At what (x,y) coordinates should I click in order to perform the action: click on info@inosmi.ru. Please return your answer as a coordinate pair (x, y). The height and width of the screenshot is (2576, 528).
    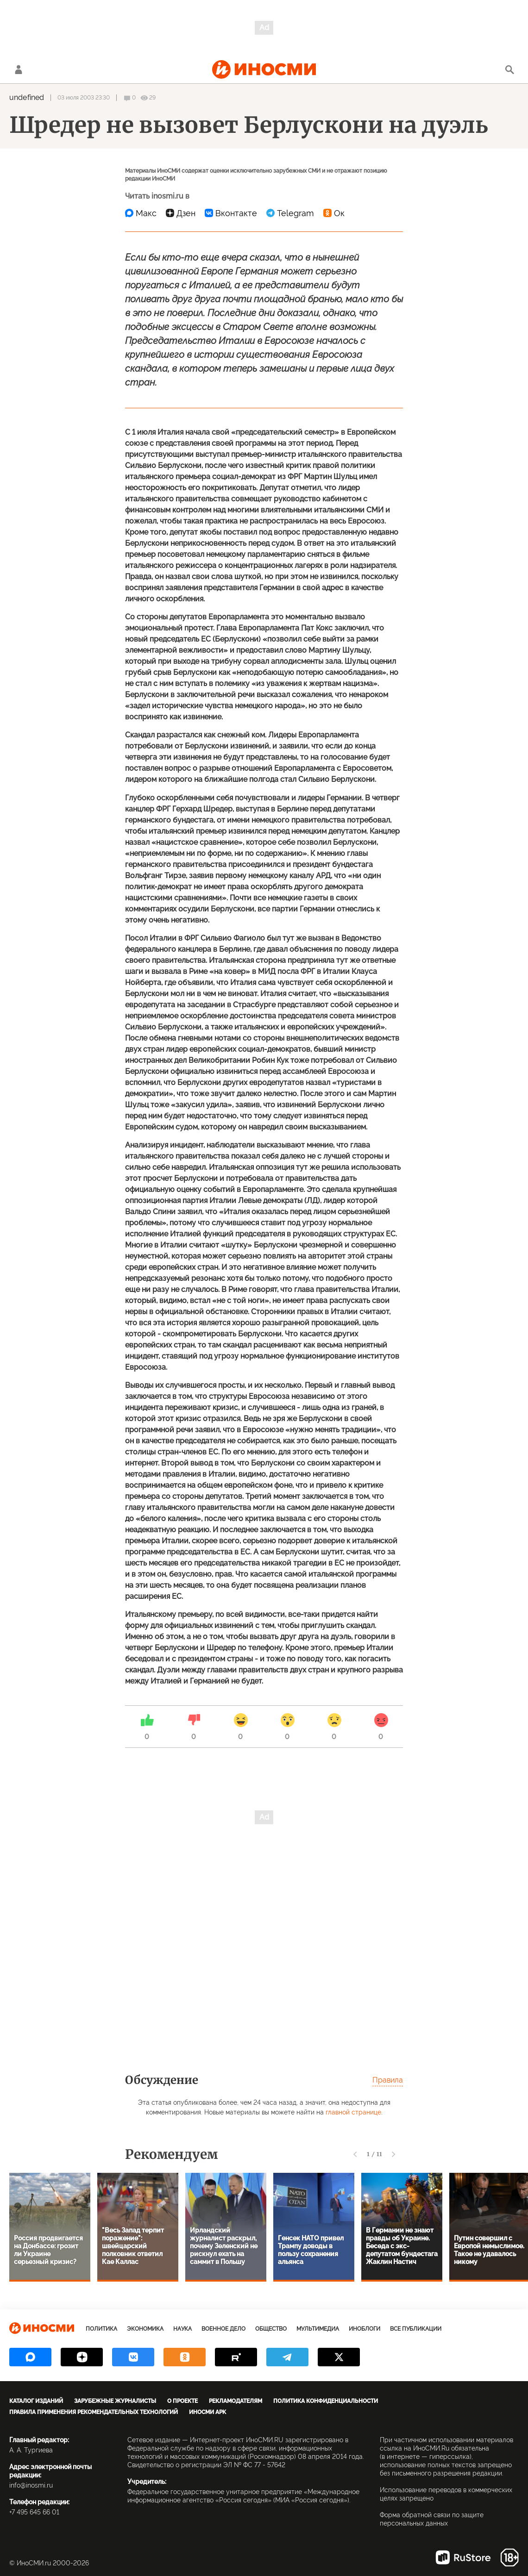
    Looking at the image, I should click on (31, 2485).